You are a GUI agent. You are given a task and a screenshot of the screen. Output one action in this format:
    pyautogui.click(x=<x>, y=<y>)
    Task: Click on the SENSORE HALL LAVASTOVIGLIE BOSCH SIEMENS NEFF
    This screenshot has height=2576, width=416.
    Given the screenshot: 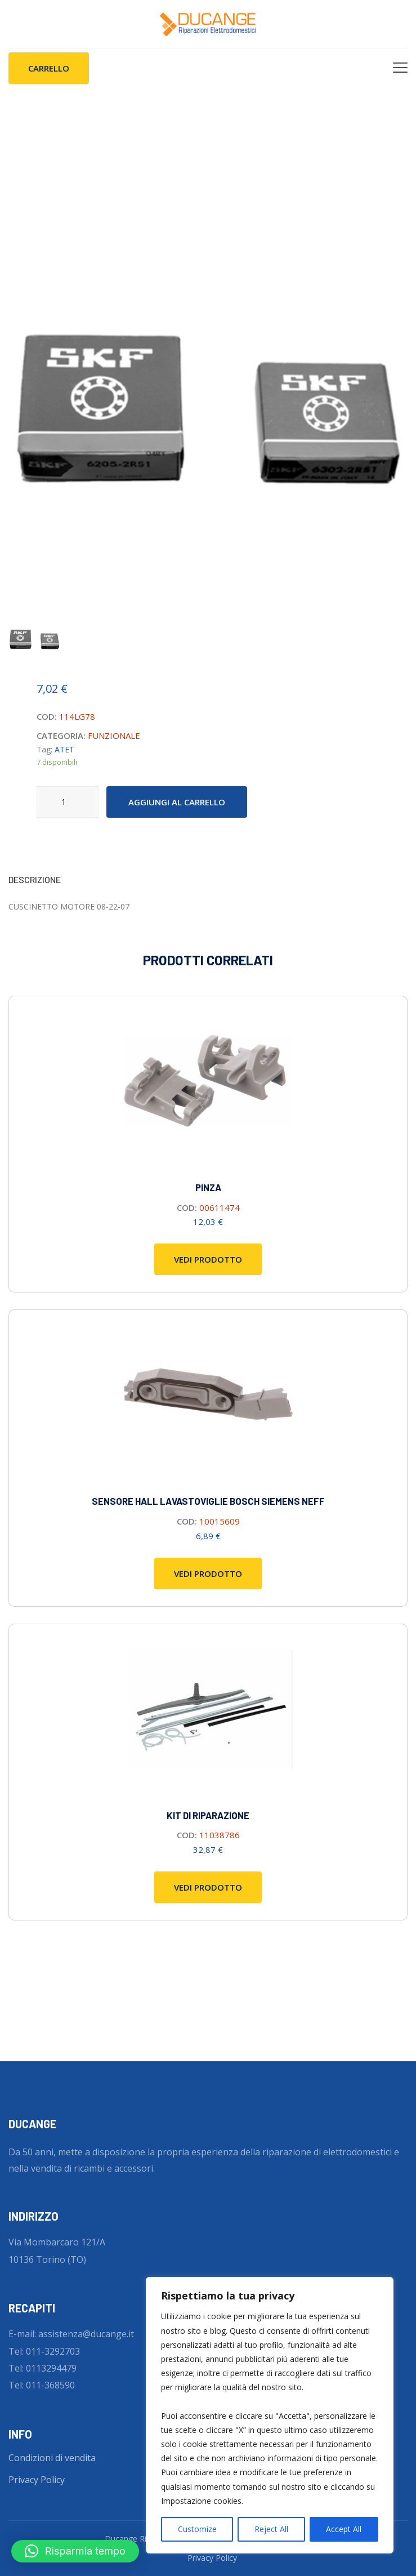 What is the action you would take?
    pyautogui.click(x=208, y=1501)
    